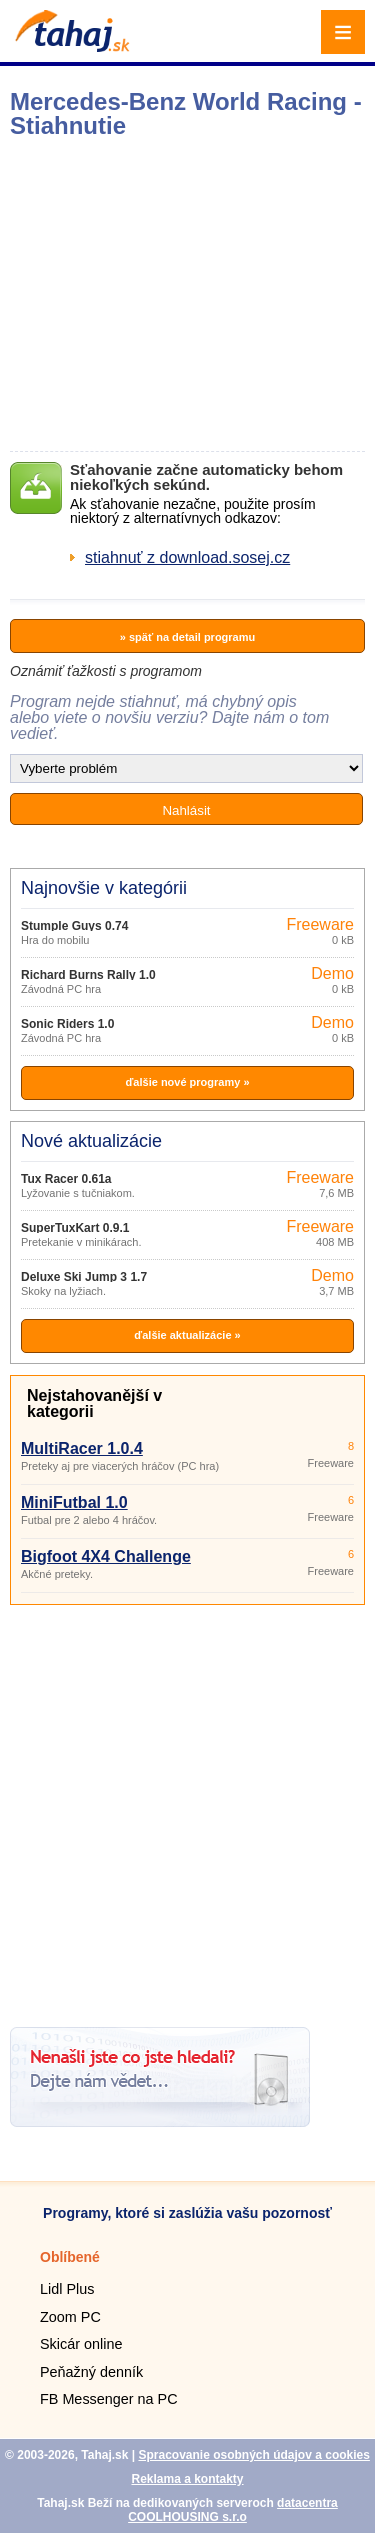  Describe the element at coordinates (67, 1024) in the screenshot. I see `Sonic Riders 1.0` at that location.